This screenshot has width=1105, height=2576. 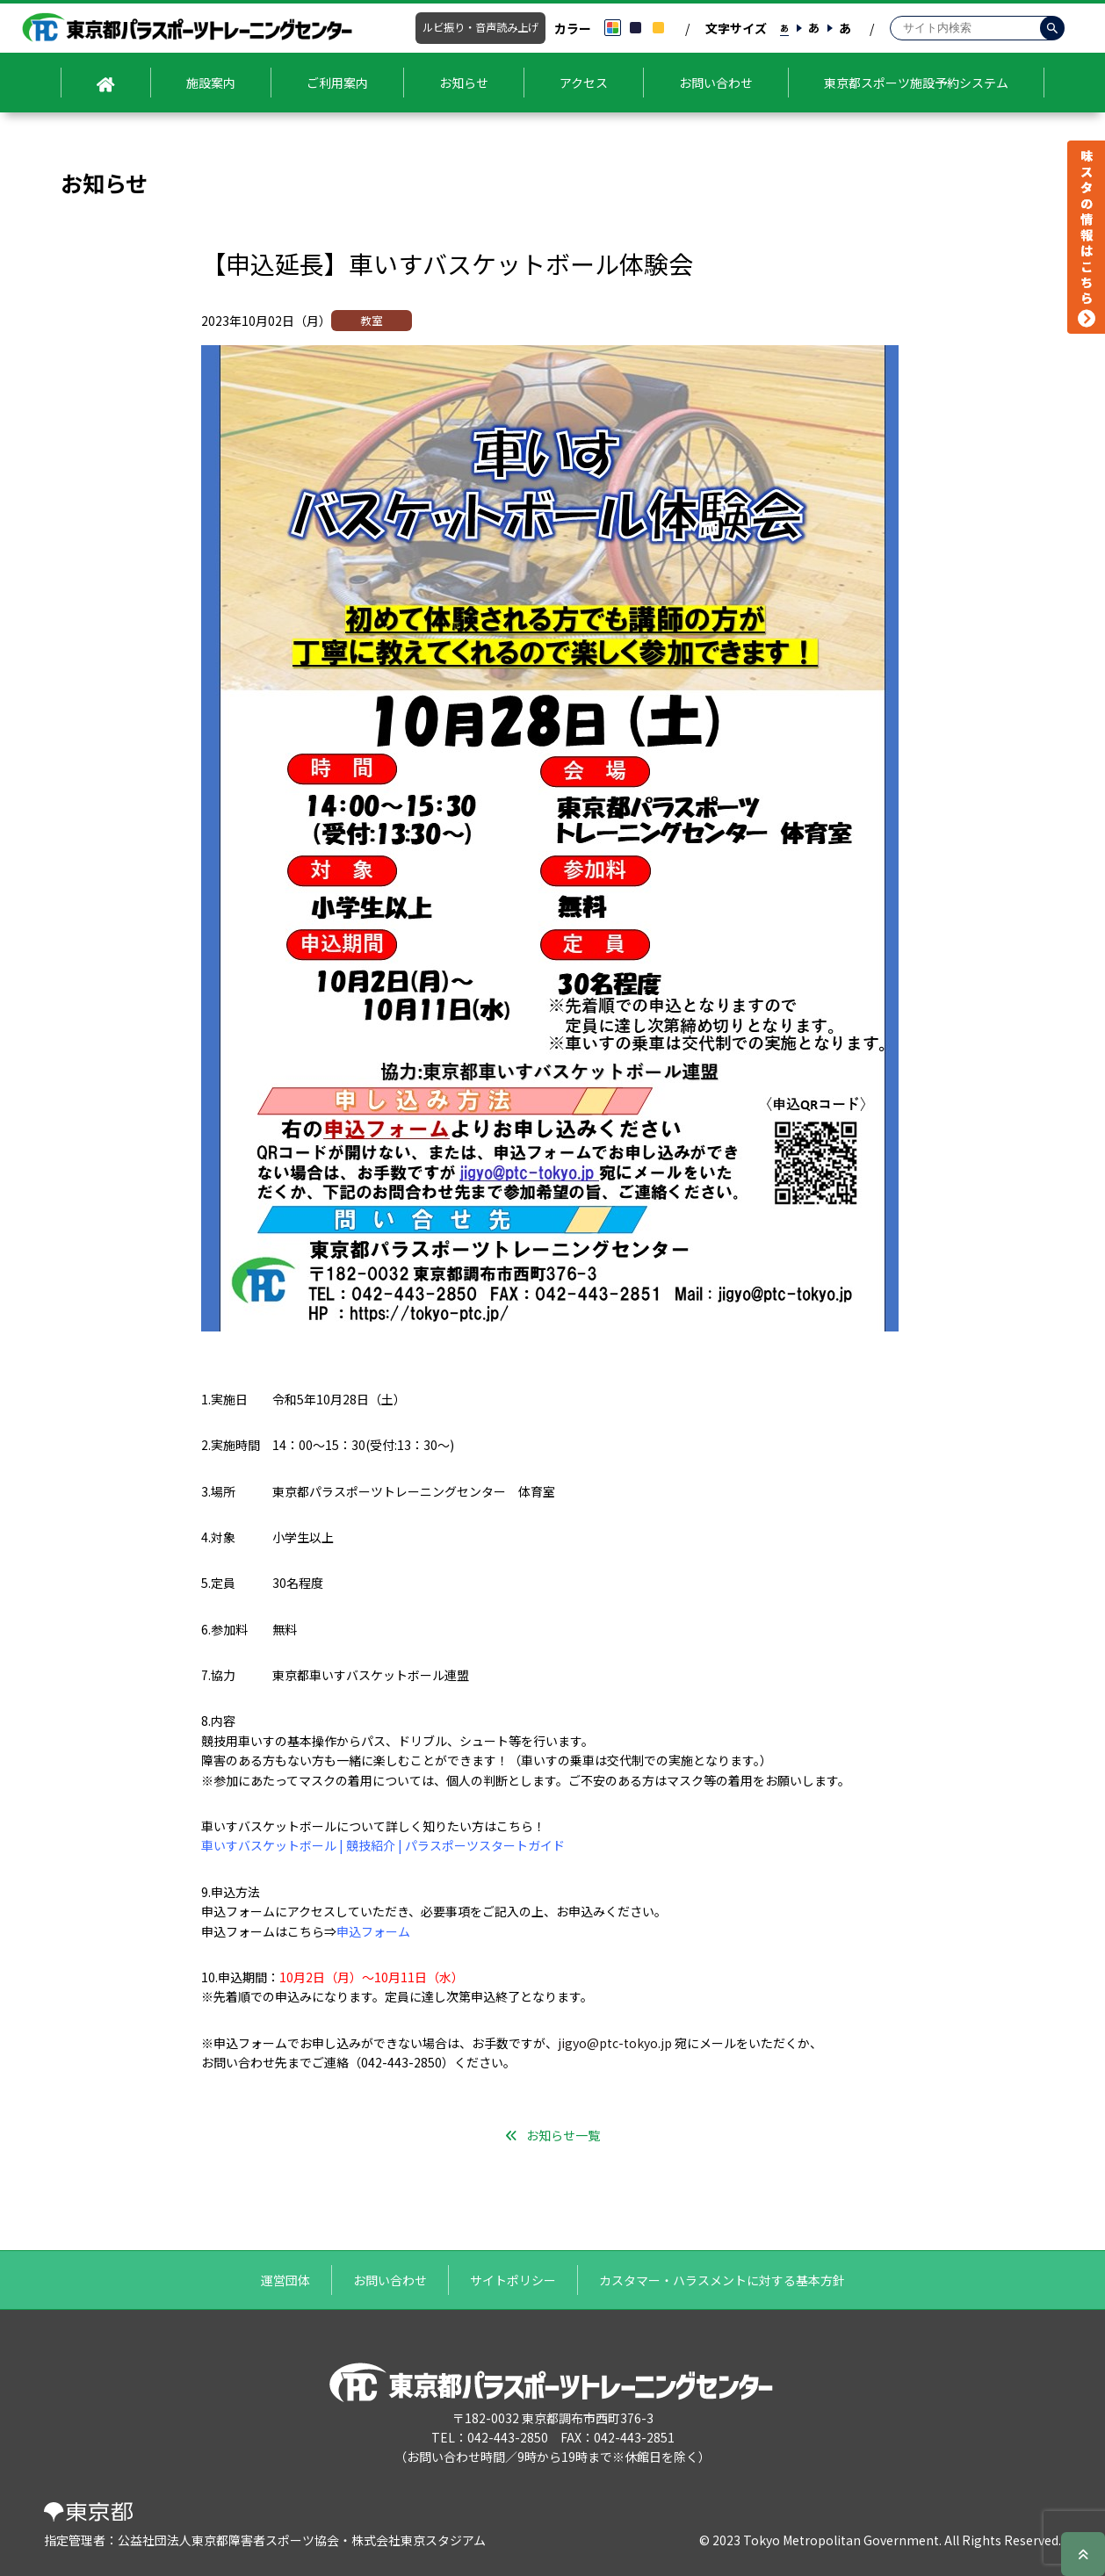 I want to click on お問い合わせ, so click(x=716, y=82).